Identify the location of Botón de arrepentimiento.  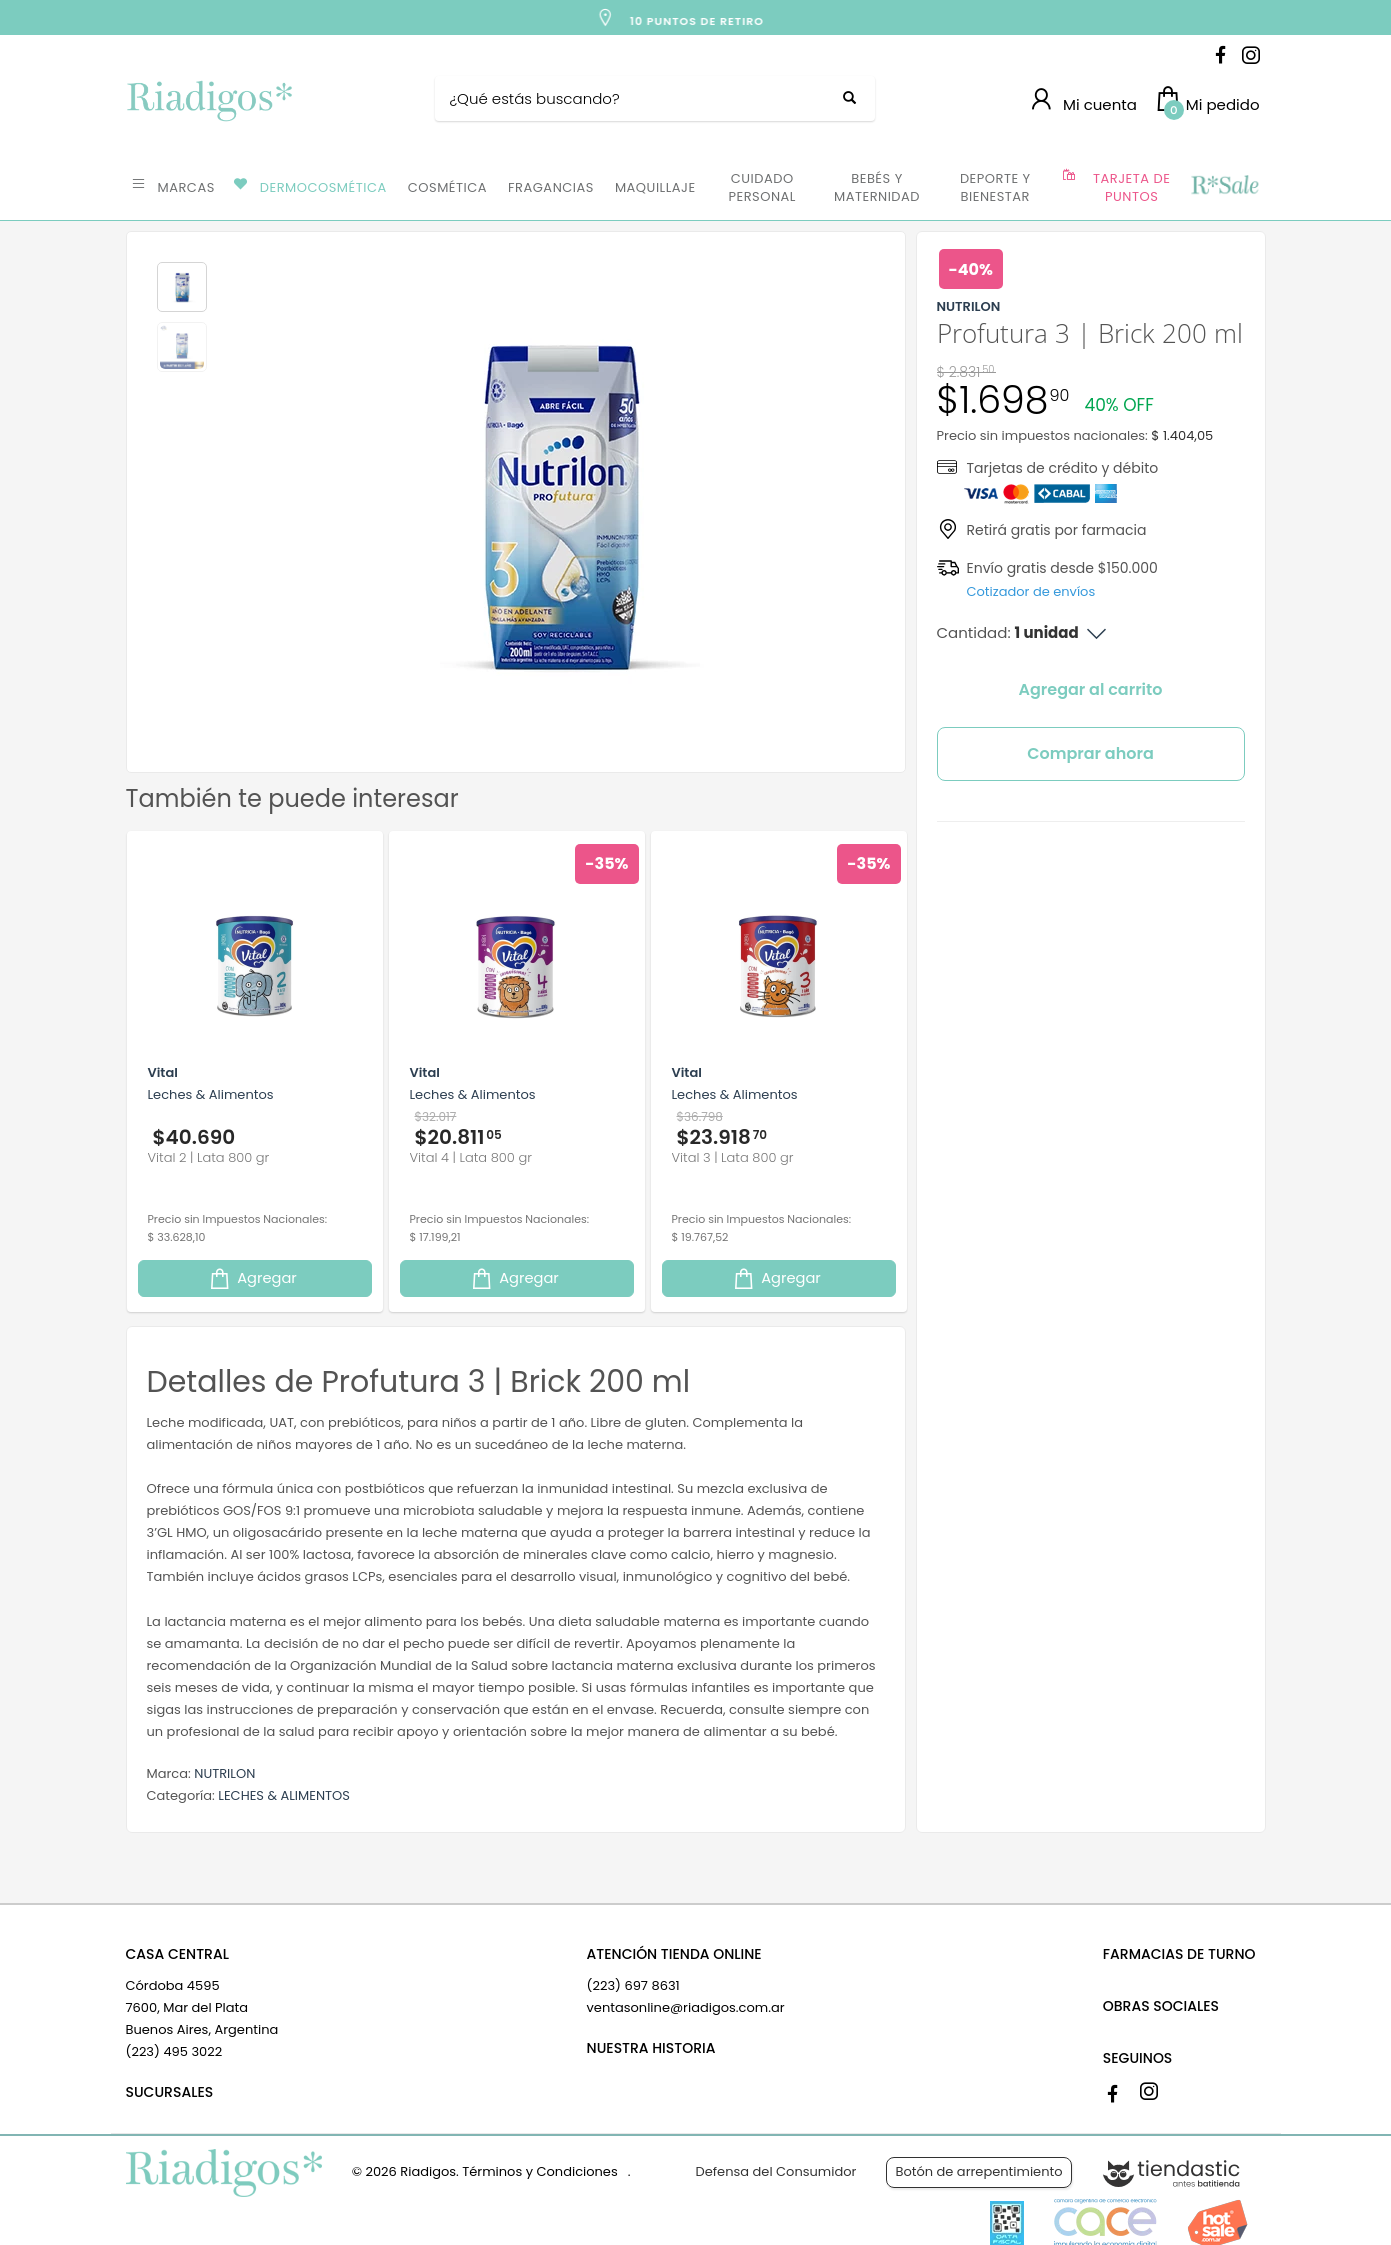
(978, 2171).